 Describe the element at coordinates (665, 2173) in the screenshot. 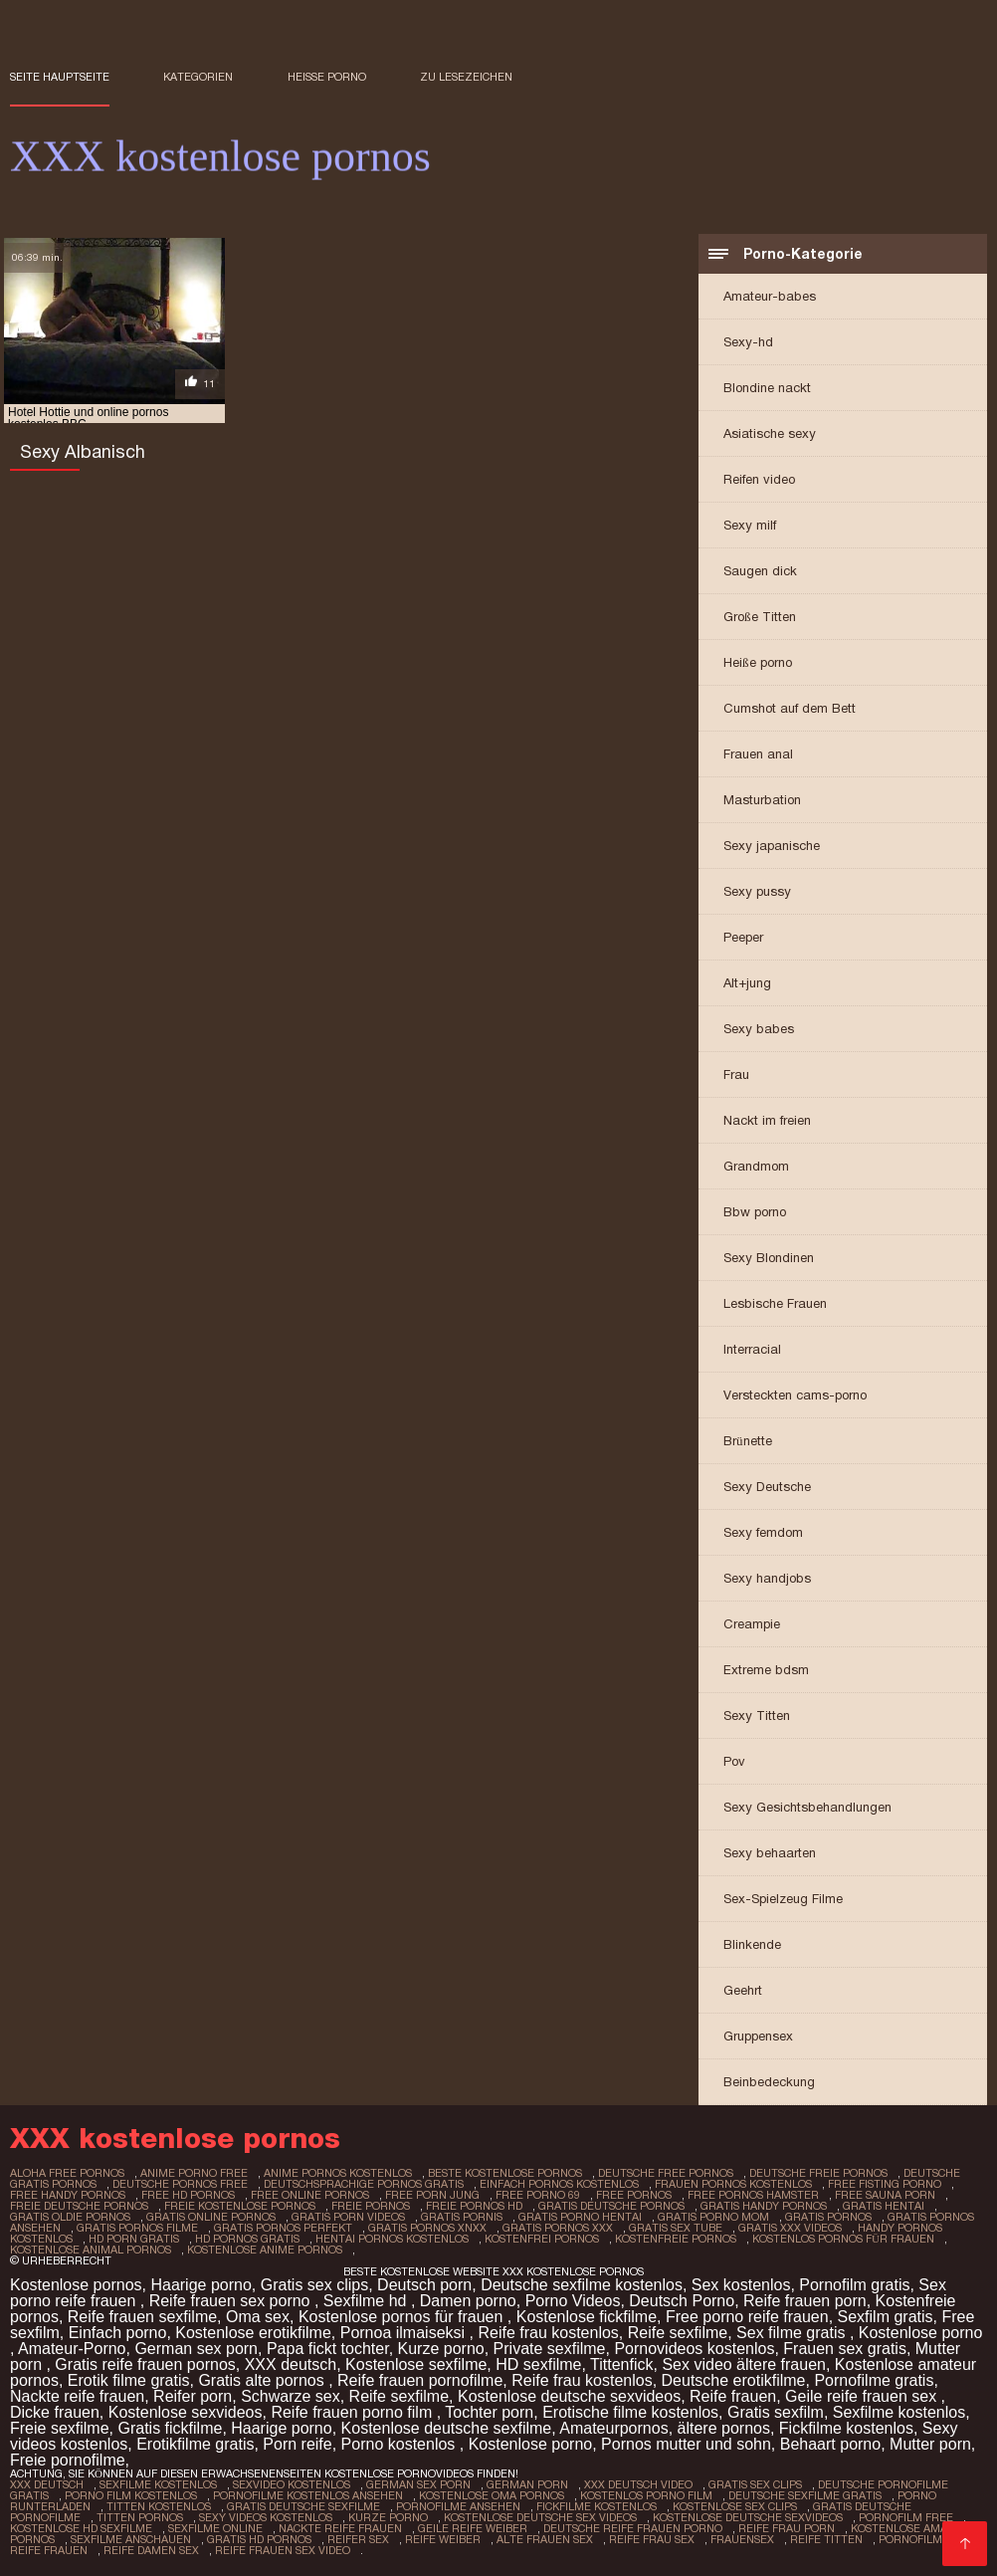

I see `deutsche free pornos` at that location.